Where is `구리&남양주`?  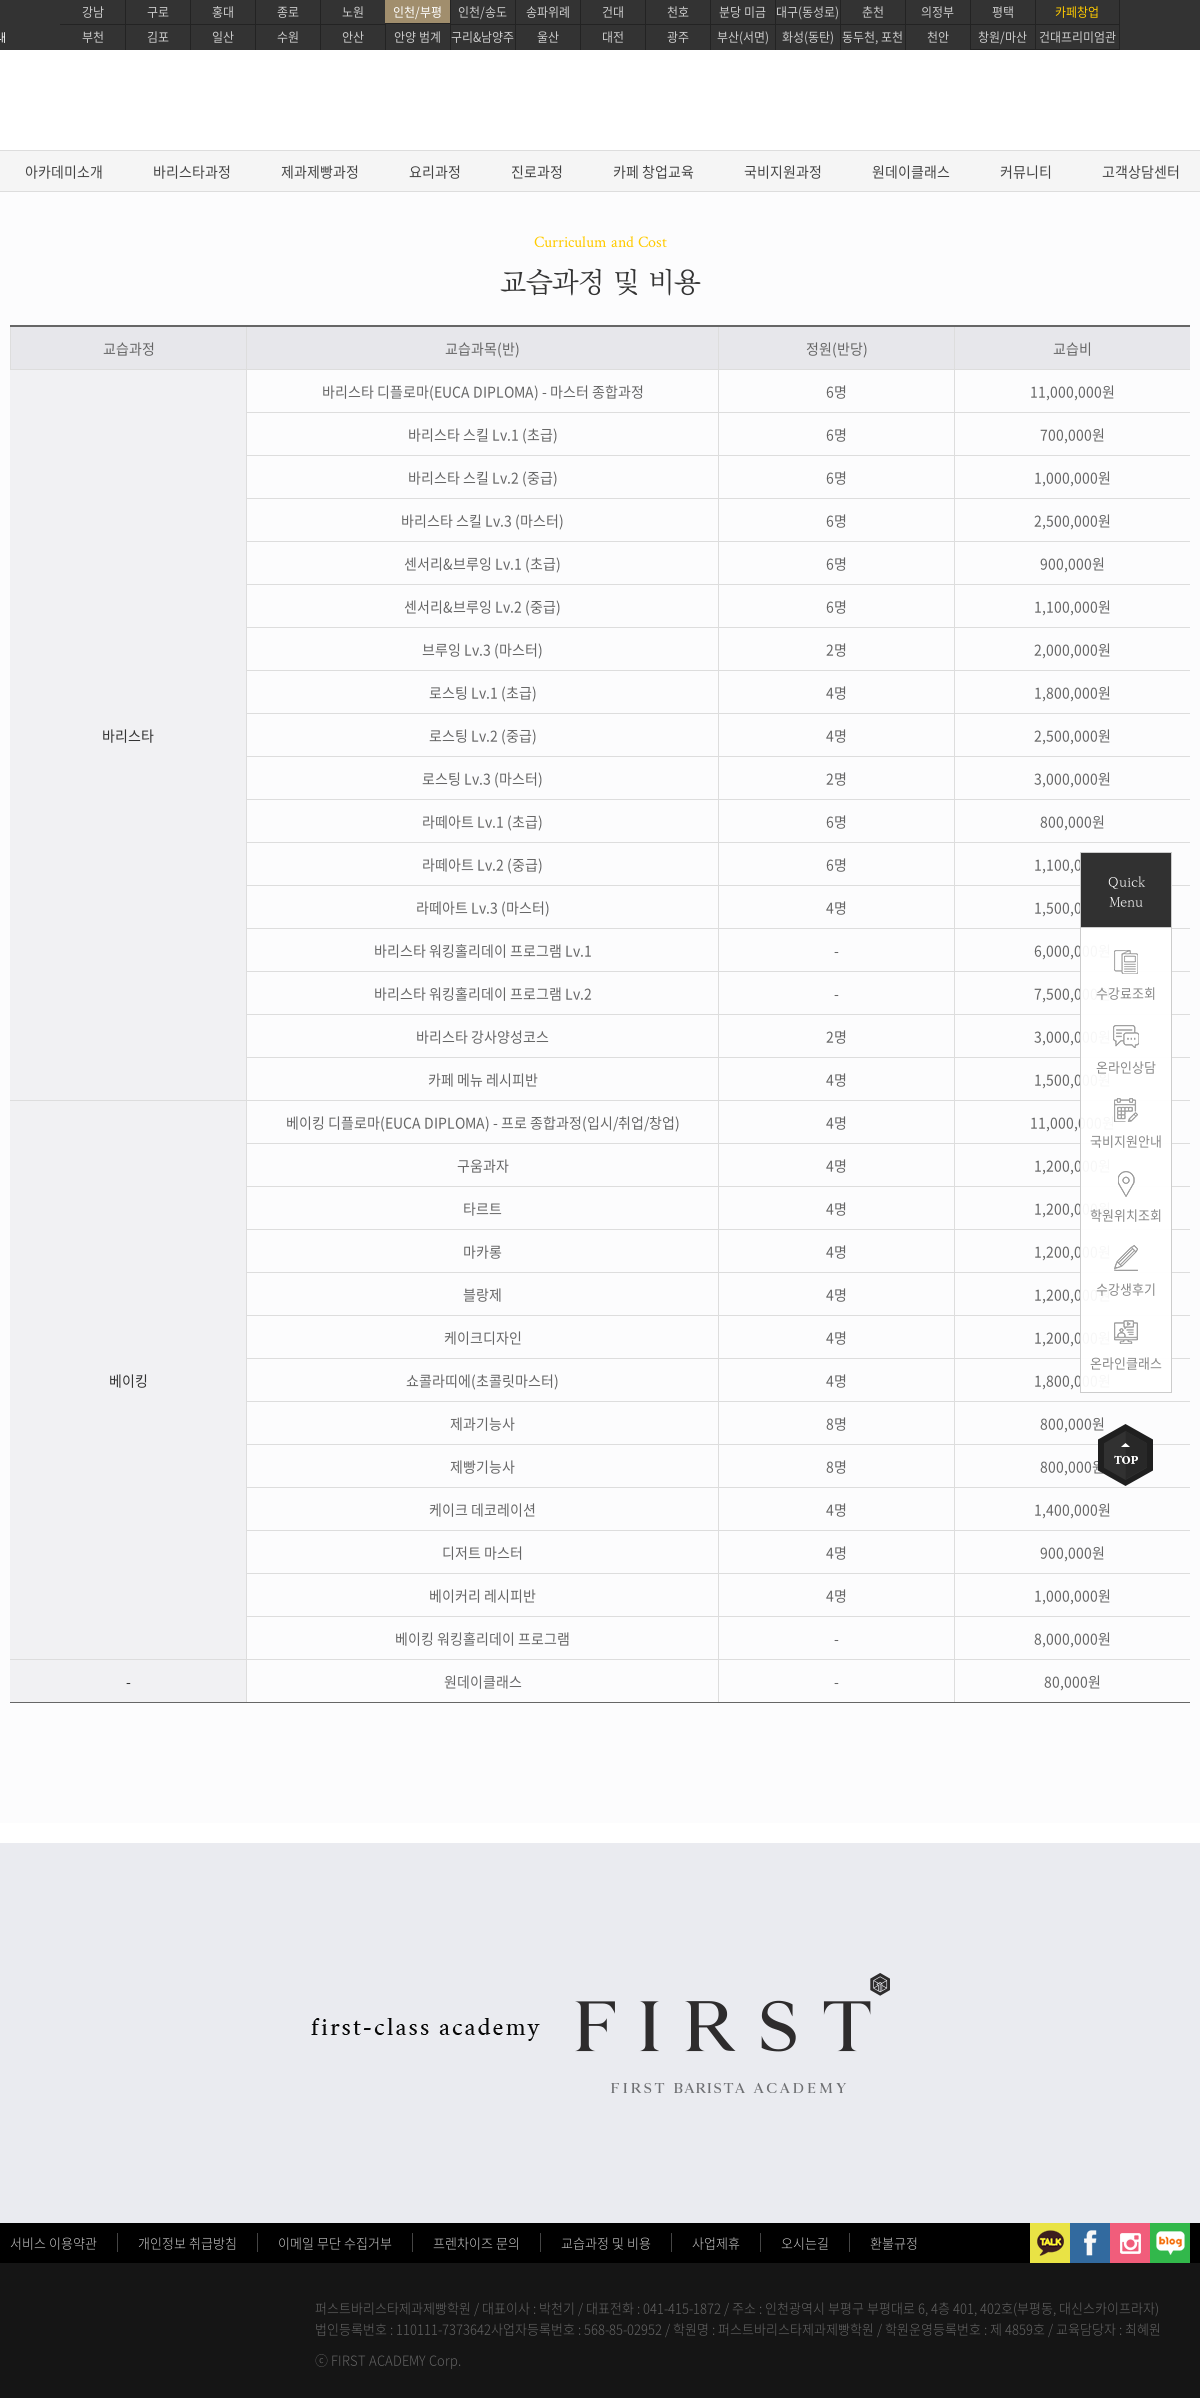
구리&남양주 is located at coordinates (482, 37).